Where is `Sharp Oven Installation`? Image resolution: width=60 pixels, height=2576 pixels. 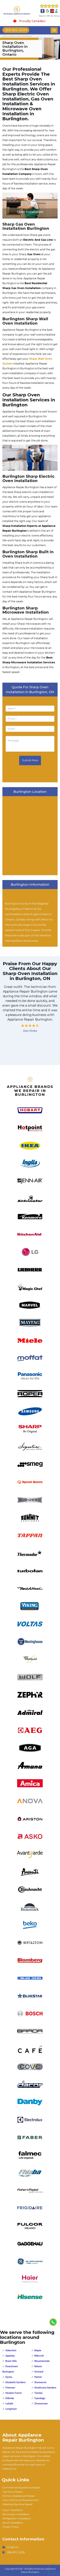 Sharp Oven Installation is located at coordinates (21, 36).